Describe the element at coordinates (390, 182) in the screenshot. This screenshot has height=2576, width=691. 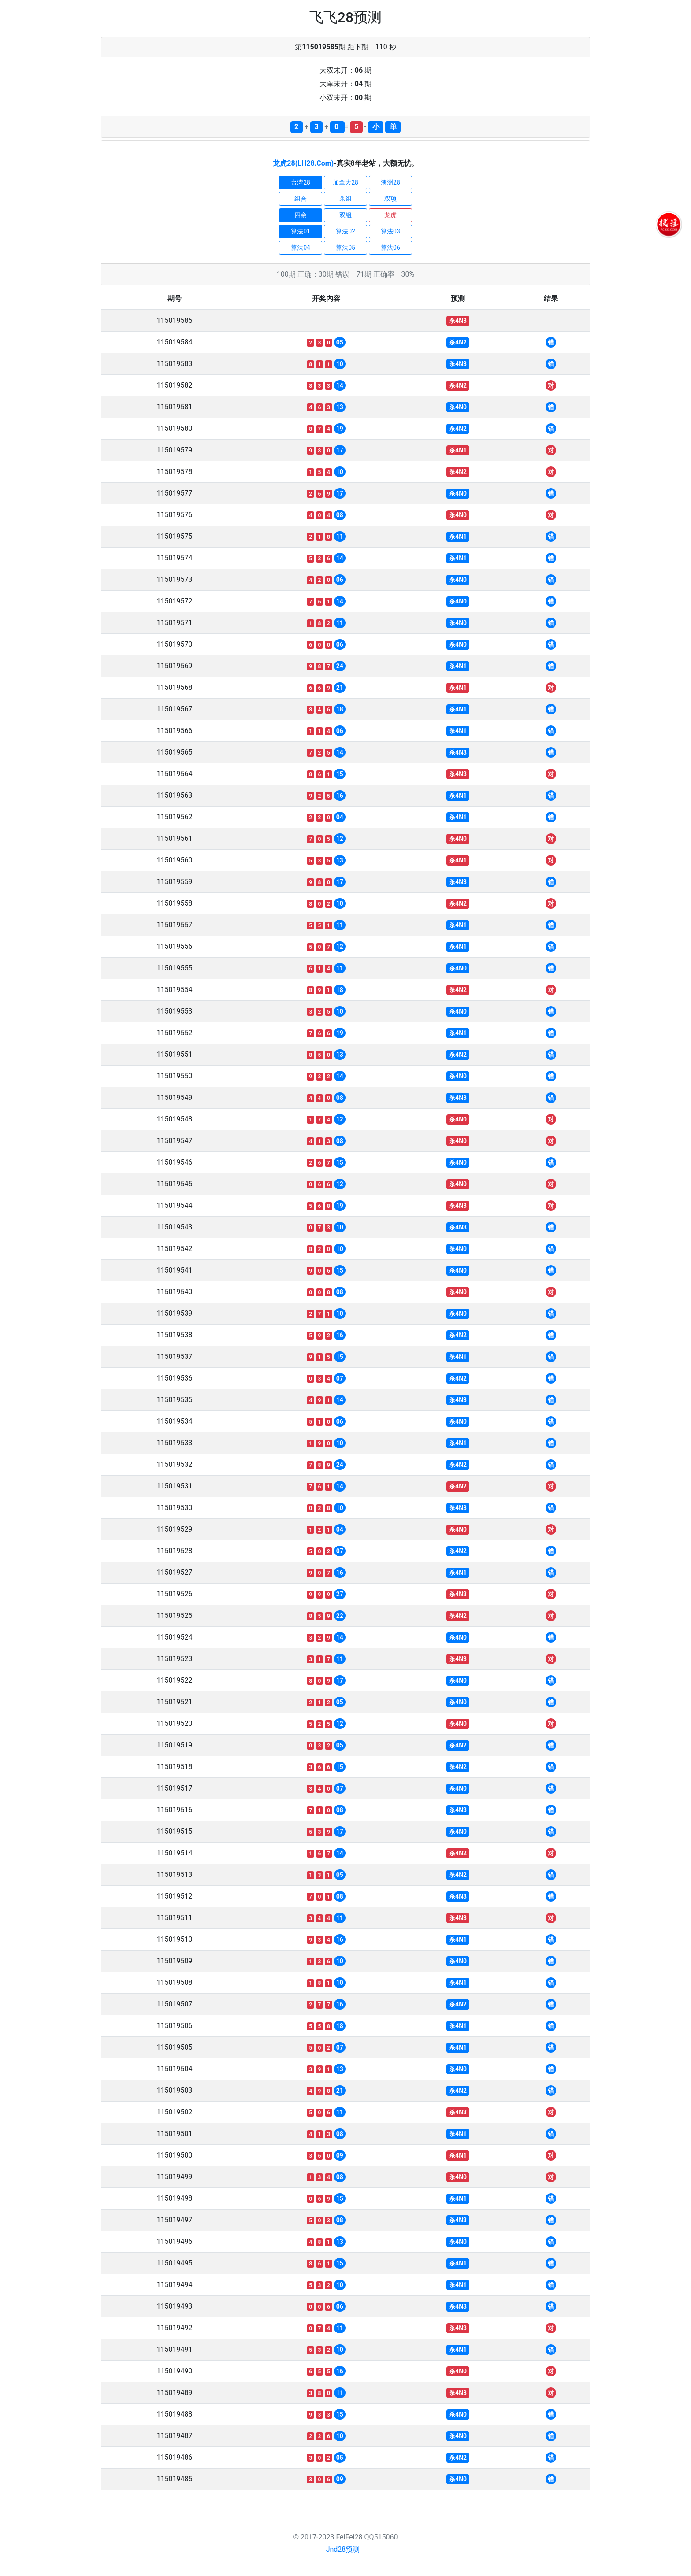
I see `澳洲28` at that location.